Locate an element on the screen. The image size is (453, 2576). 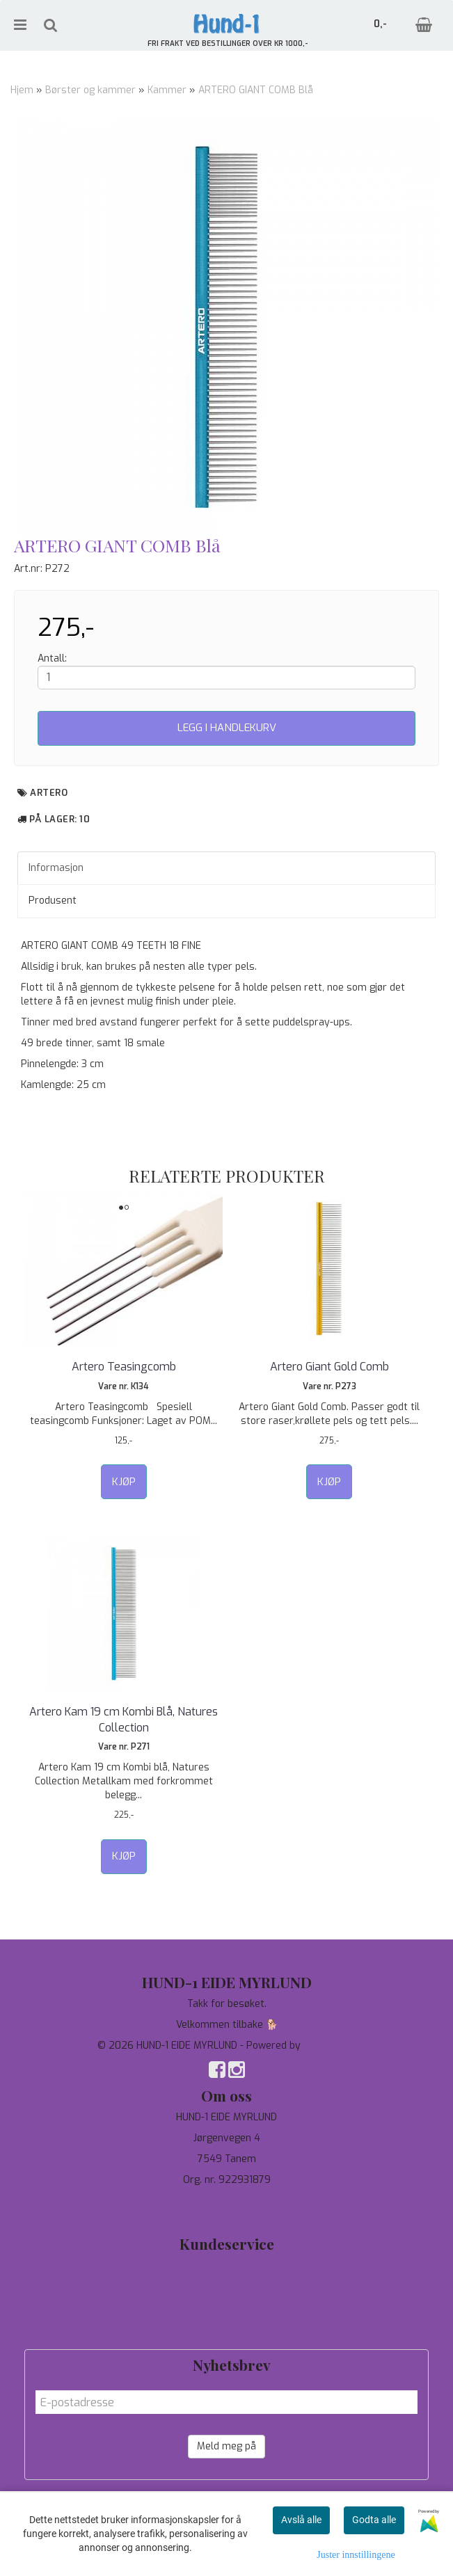
Artero Giant Gold Comb is located at coordinates (329, 1366).